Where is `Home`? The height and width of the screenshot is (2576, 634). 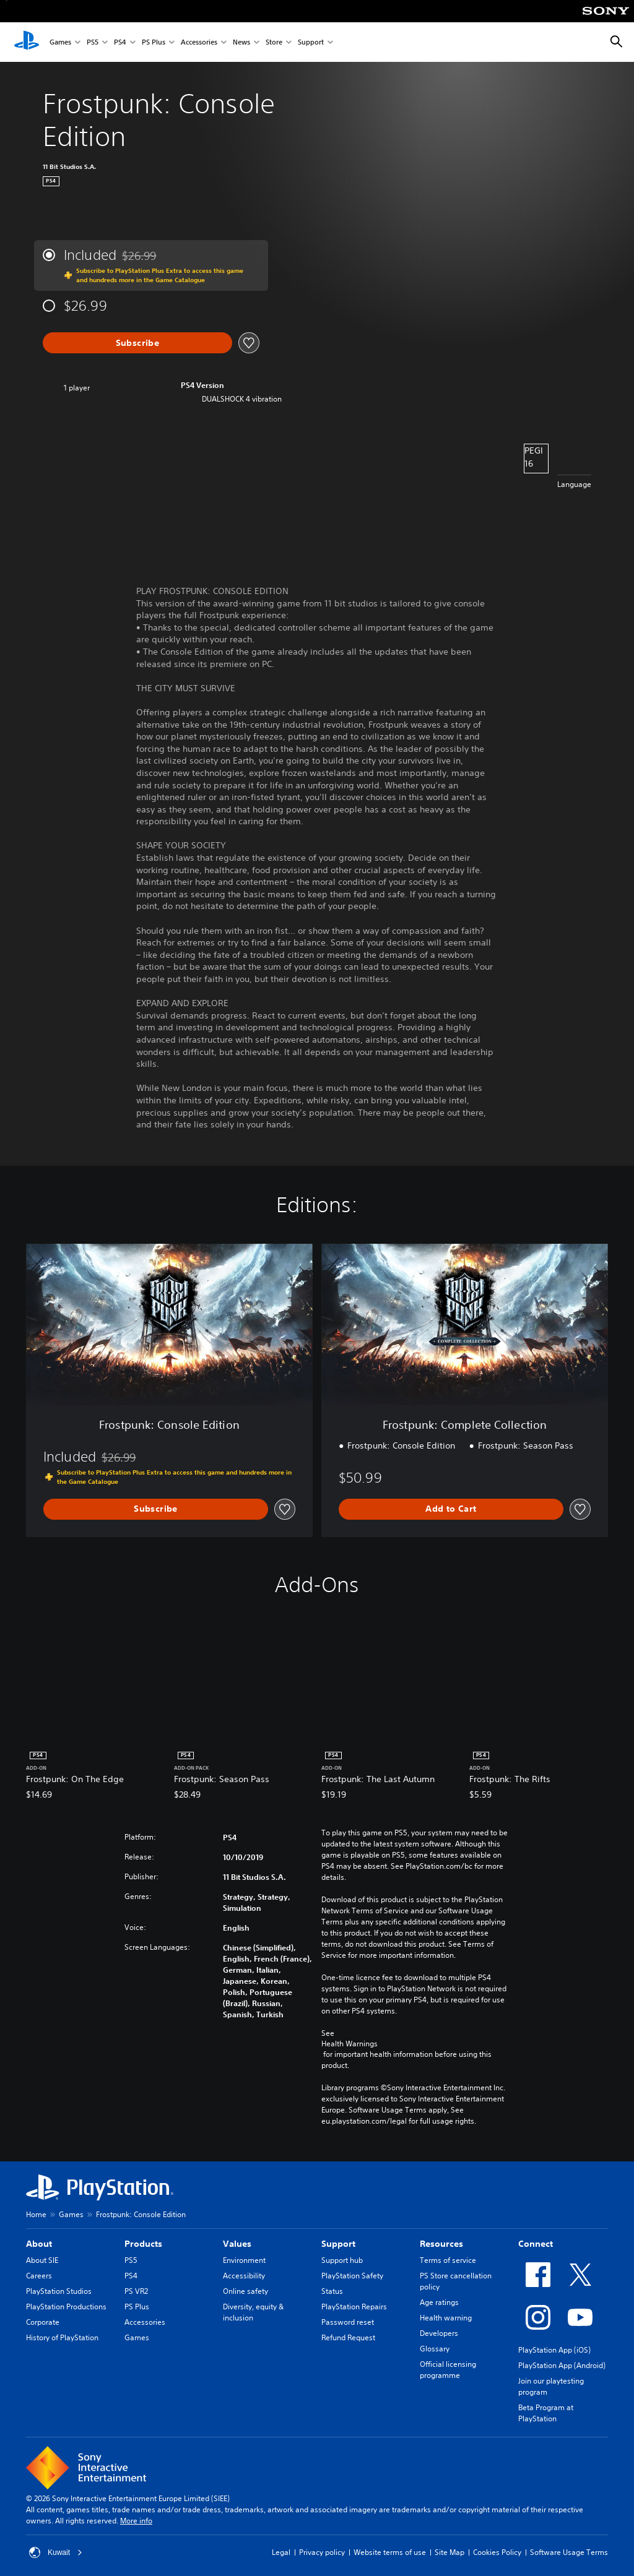 Home is located at coordinates (36, 2214).